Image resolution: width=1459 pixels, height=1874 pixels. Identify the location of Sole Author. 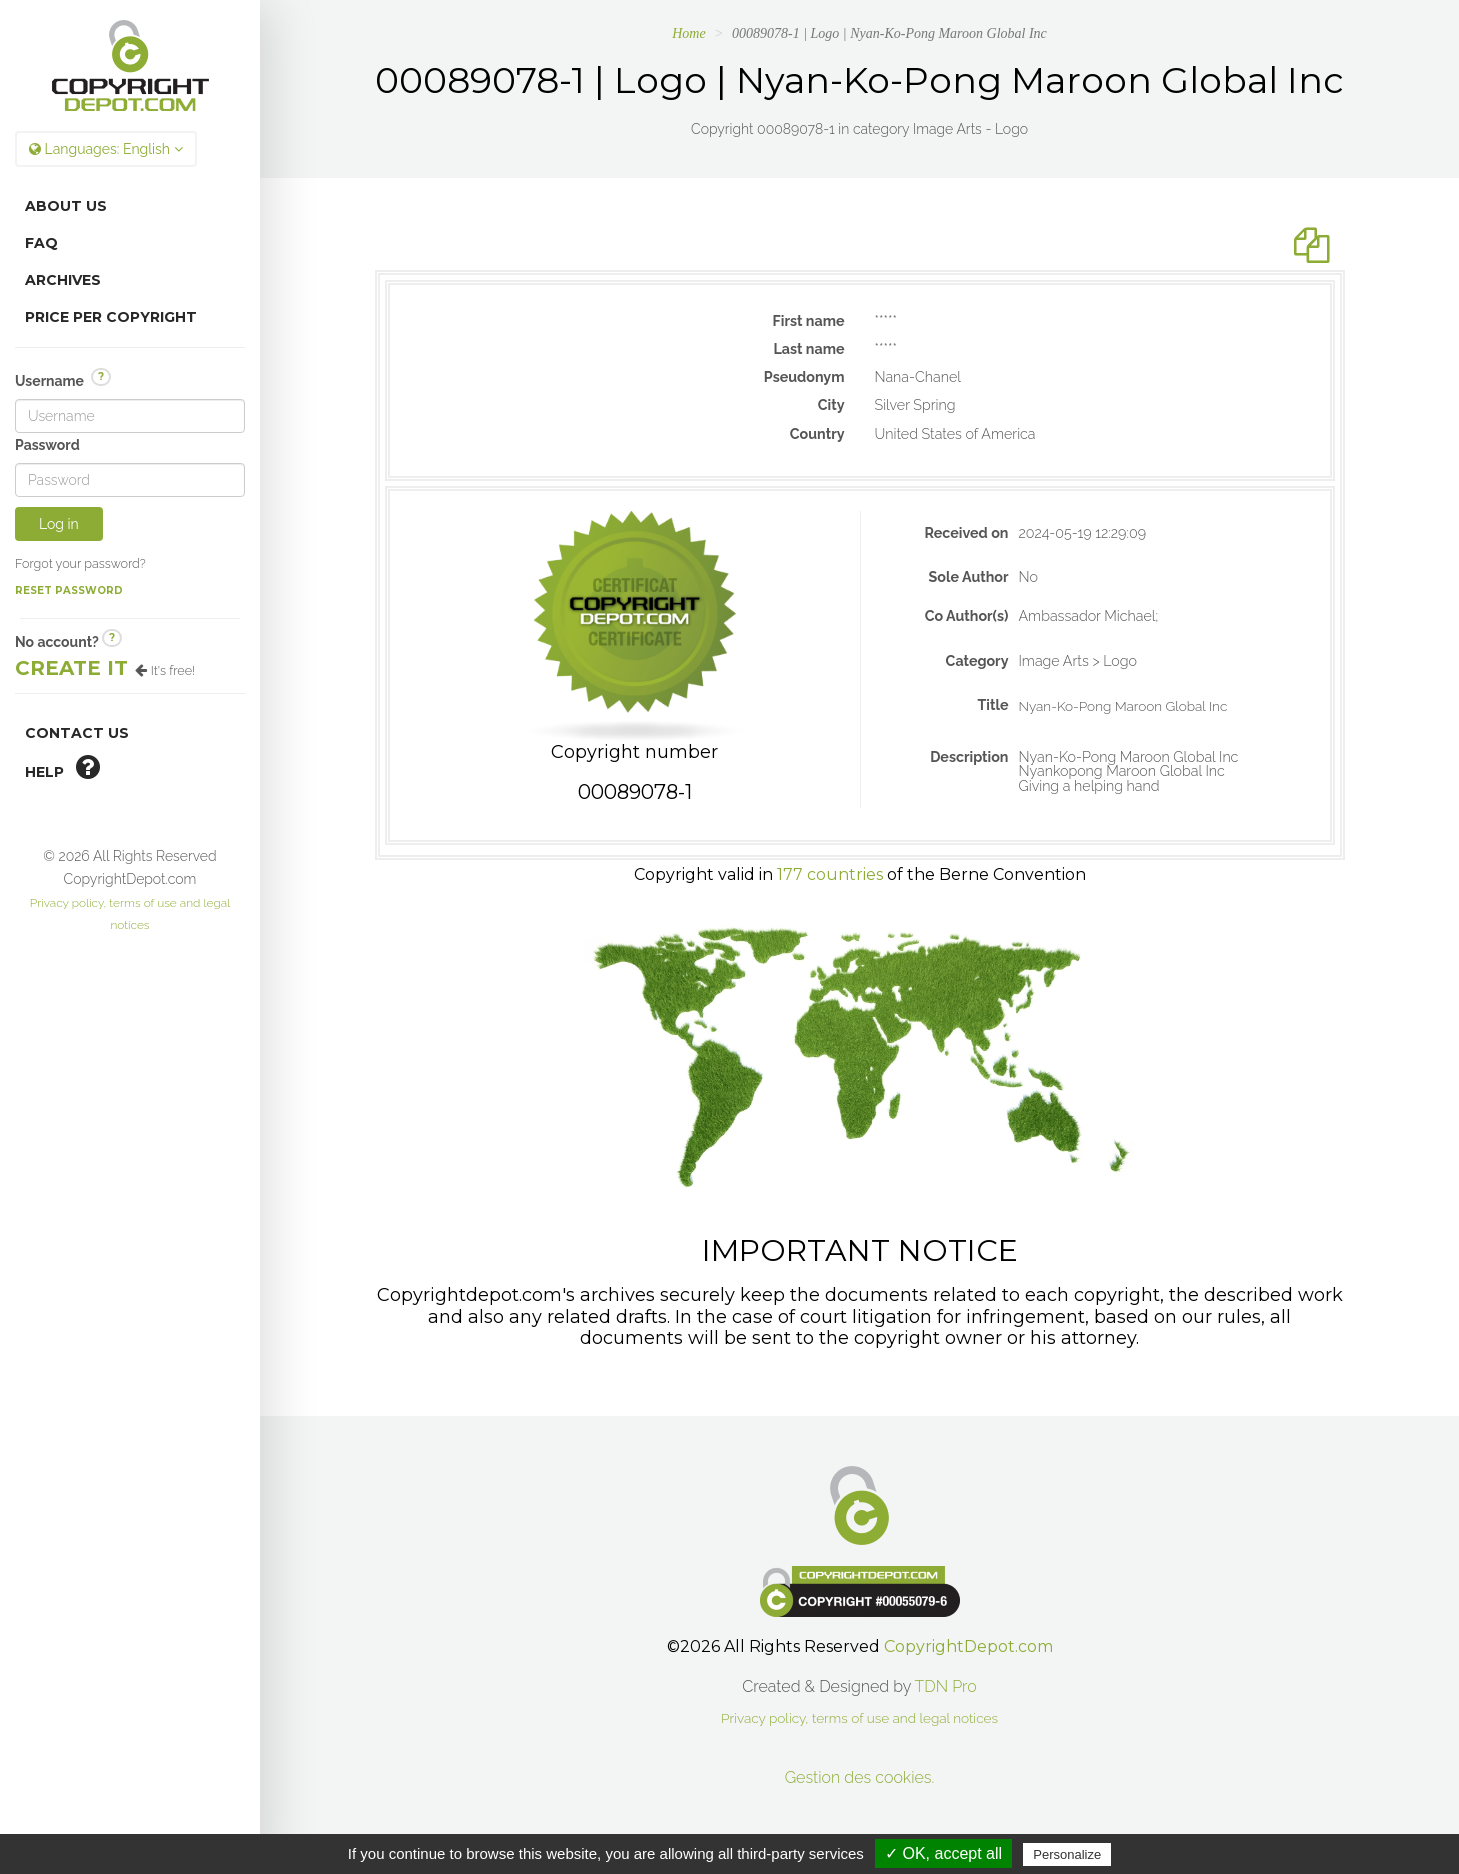
(969, 577).